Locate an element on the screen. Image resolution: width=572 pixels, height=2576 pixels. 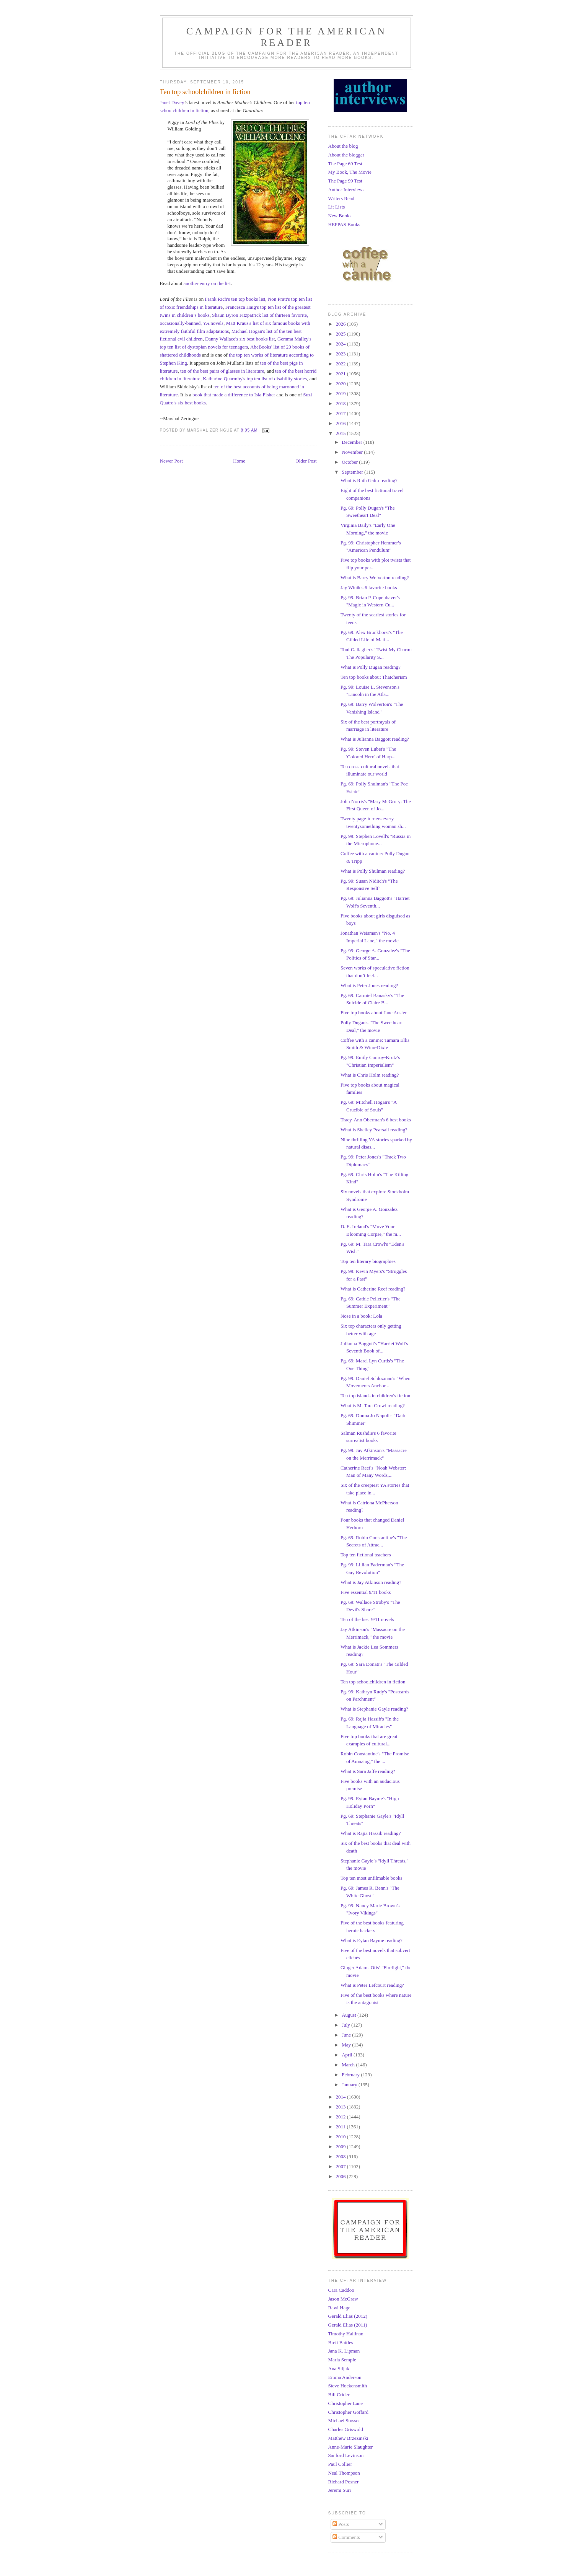
What is Jay Atkinson reading? is located at coordinates (371, 1582).